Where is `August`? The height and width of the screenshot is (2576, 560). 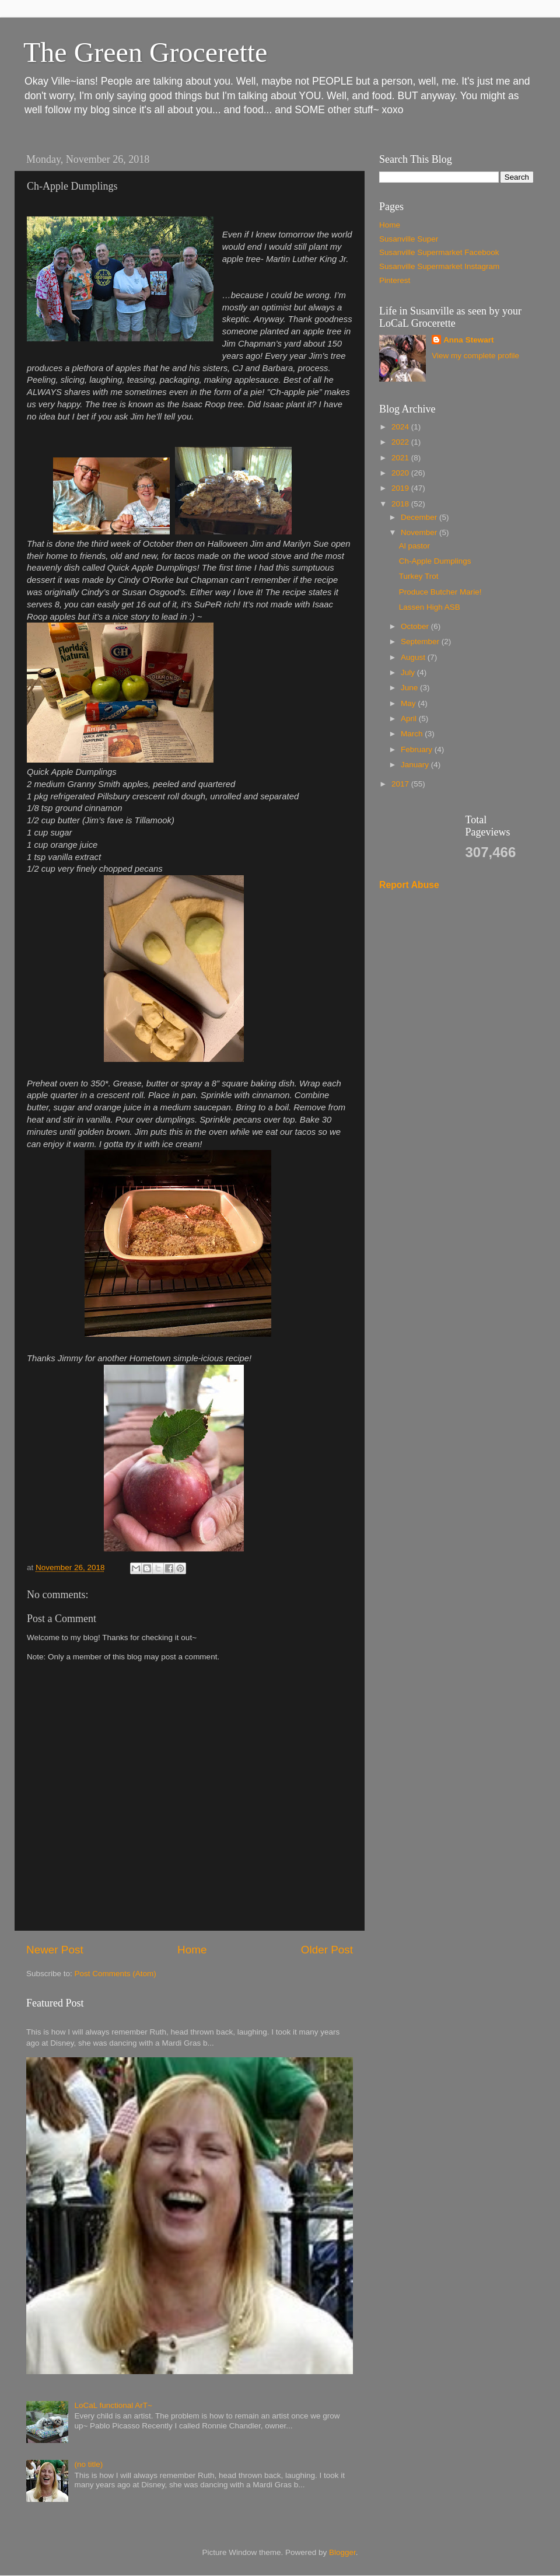
August is located at coordinates (414, 657).